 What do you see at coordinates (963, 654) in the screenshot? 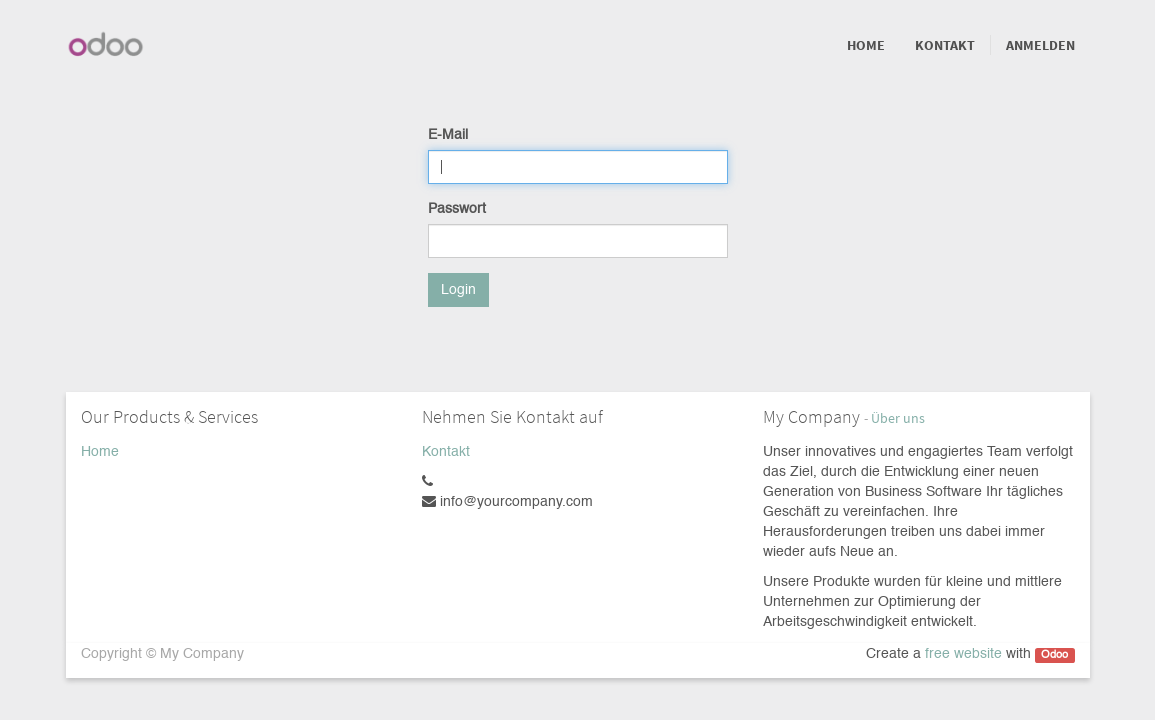
I see `free website` at bounding box center [963, 654].